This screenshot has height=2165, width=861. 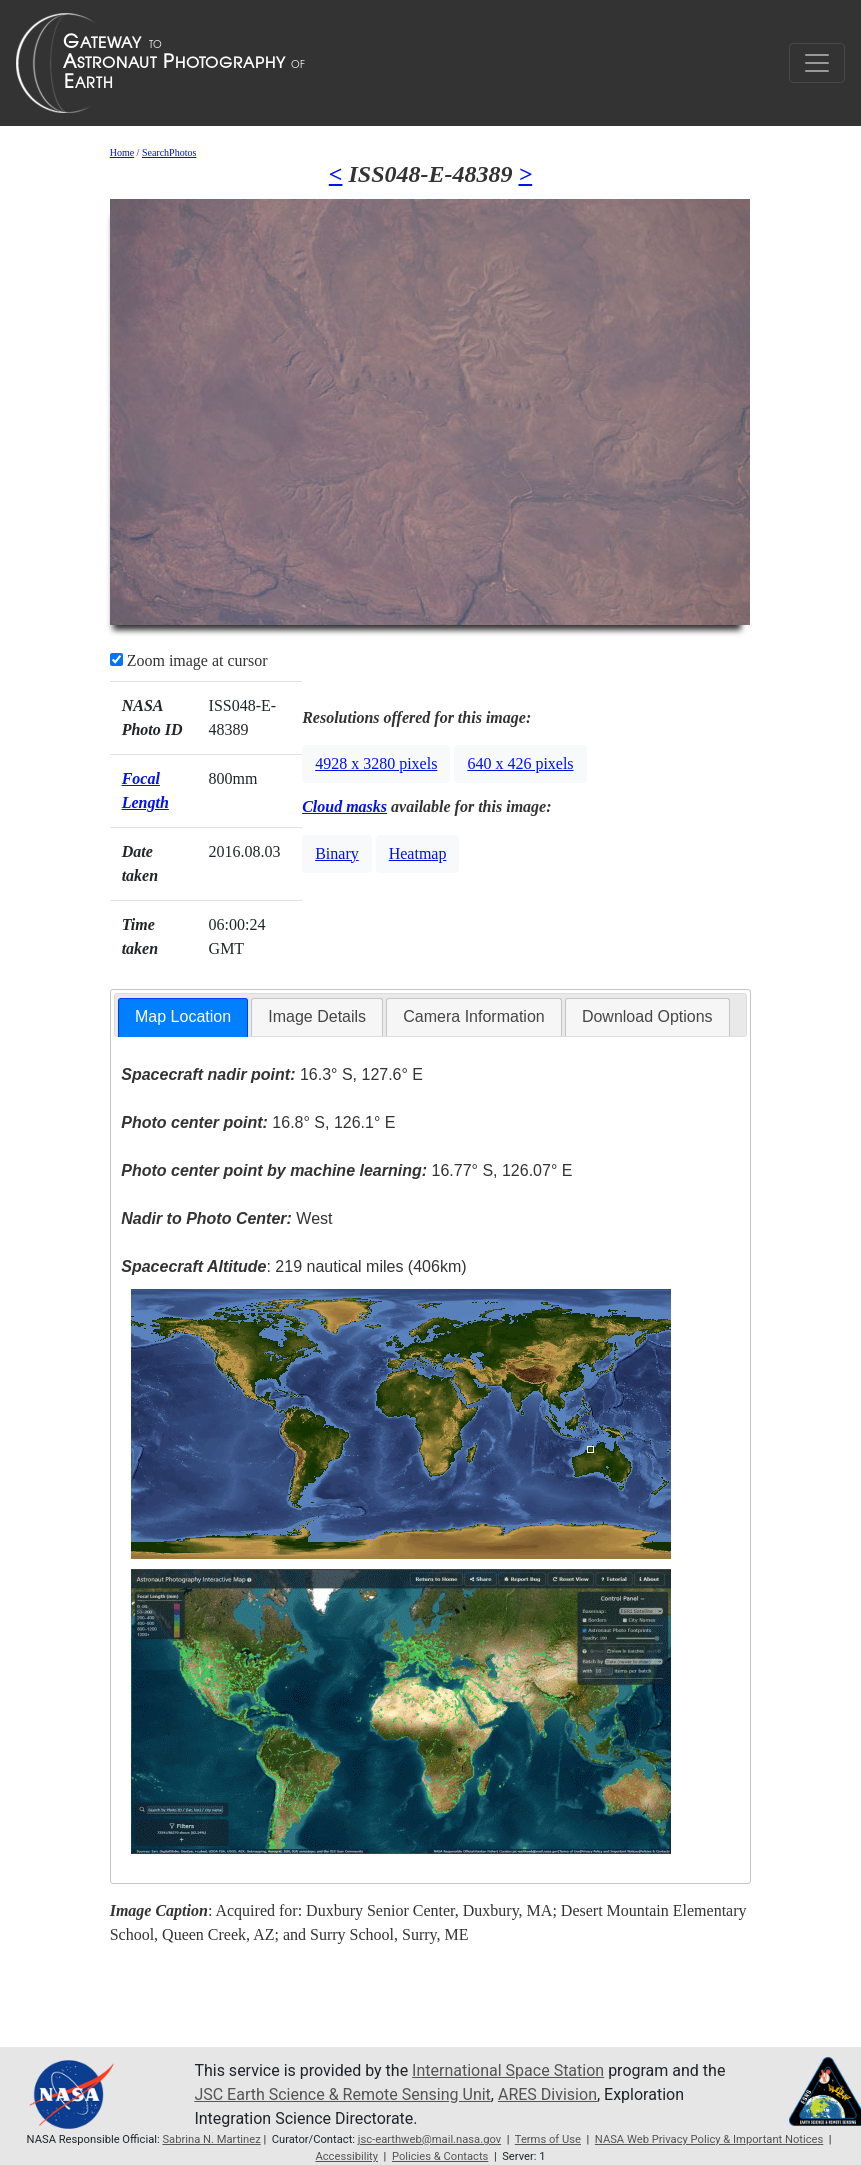 What do you see at coordinates (226, 1218) in the screenshot?
I see `West` at bounding box center [226, 1218].